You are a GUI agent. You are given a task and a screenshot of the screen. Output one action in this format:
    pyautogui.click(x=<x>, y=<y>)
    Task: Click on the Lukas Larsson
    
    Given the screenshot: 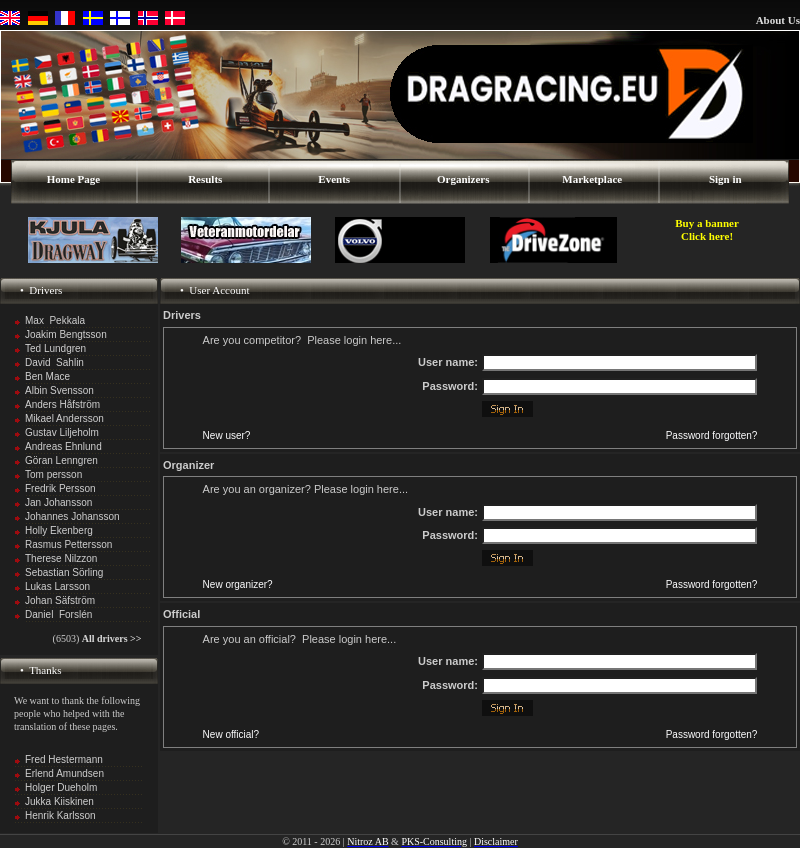 What is the action you would take?
    pyautogui.click(x=57, y=586)
    